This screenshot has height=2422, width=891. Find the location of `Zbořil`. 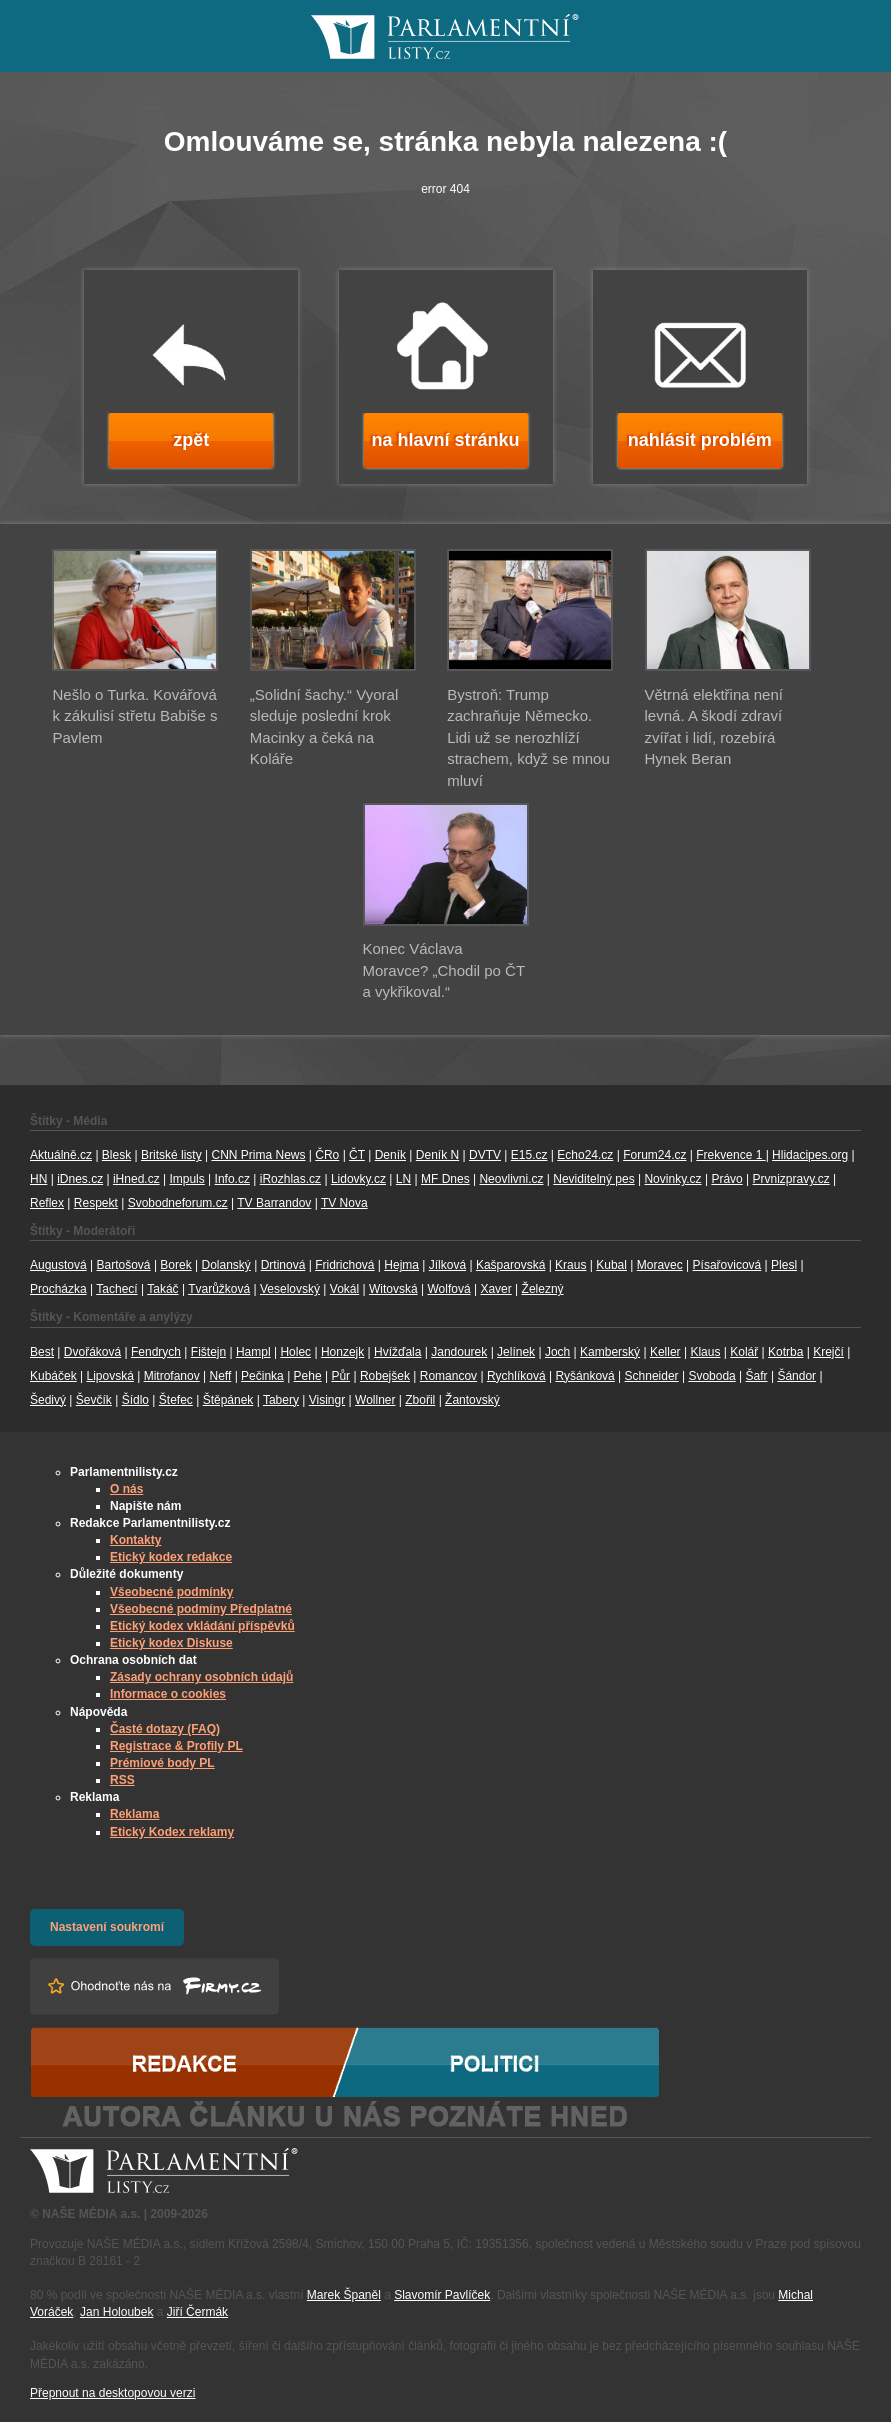

Zbořil is located at coordinates (420, 1400).